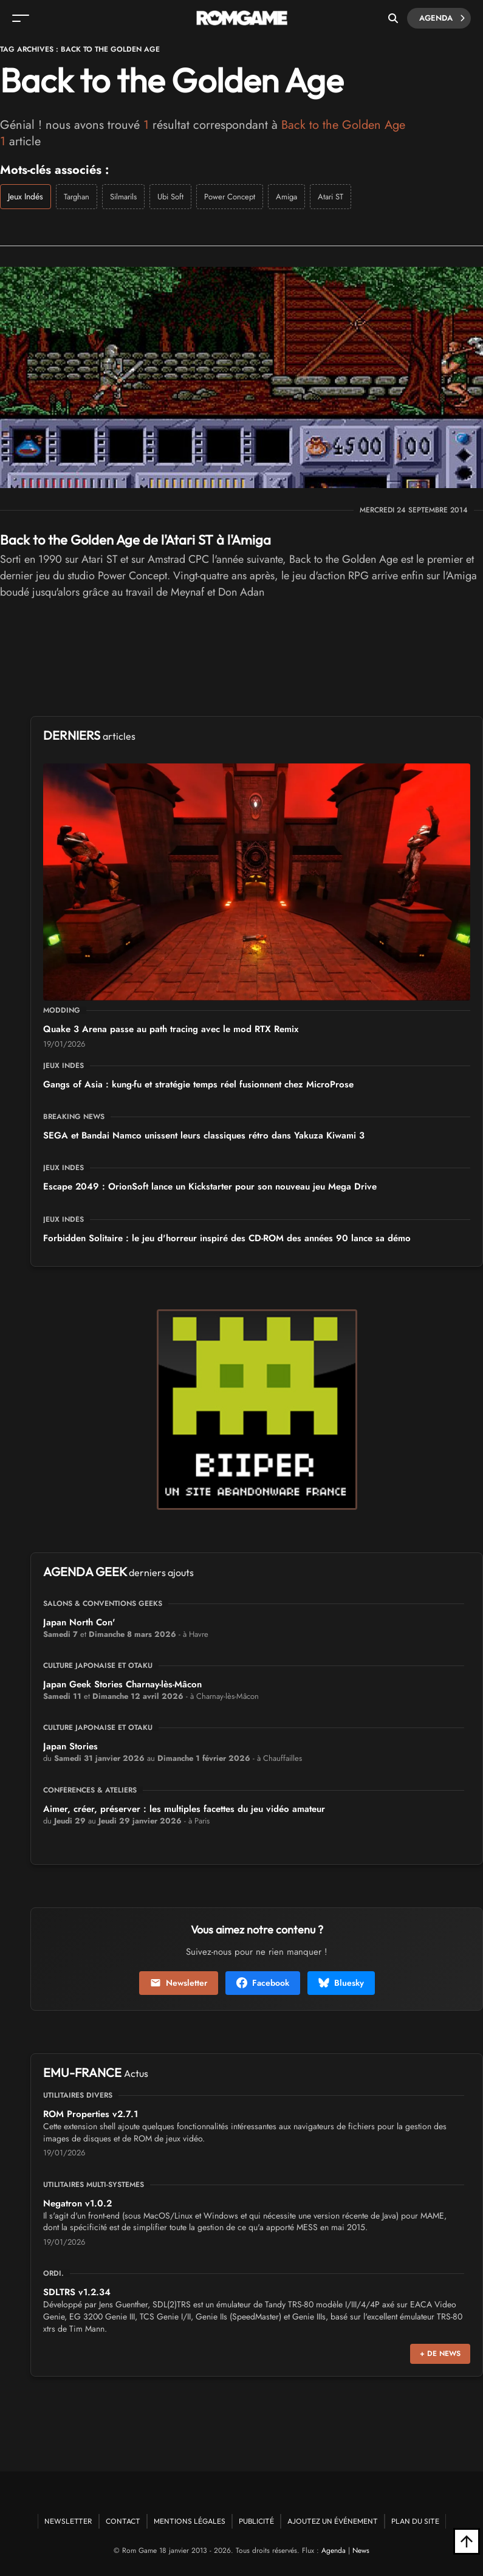 The height and width of the screenshot is (2576, 483). What do you see at coordinates (415, 2521) in the screenshot?
I see `Plan du site` at bounding box center [415, 2521].